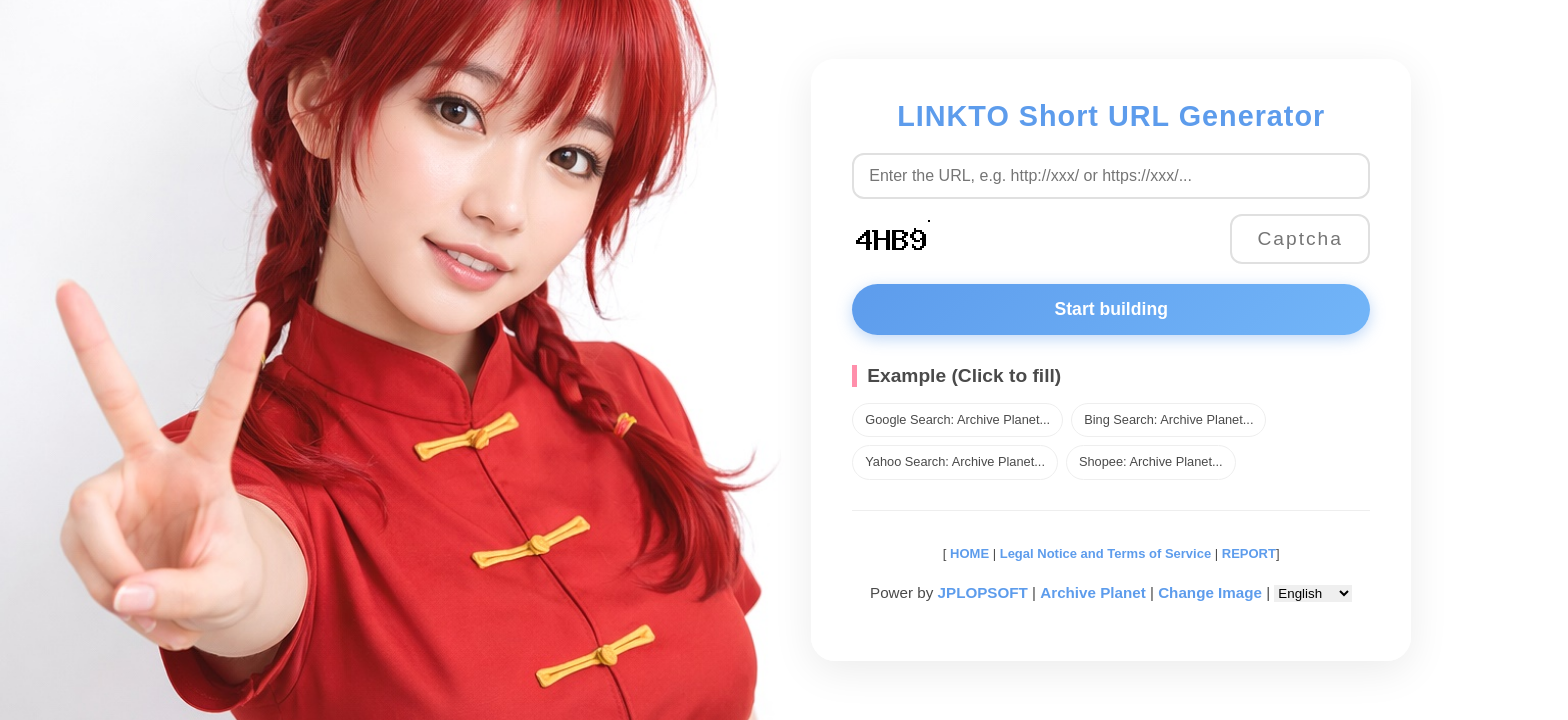  I want to click on Legal Notice and Terms of Service, so click(1105, 553).